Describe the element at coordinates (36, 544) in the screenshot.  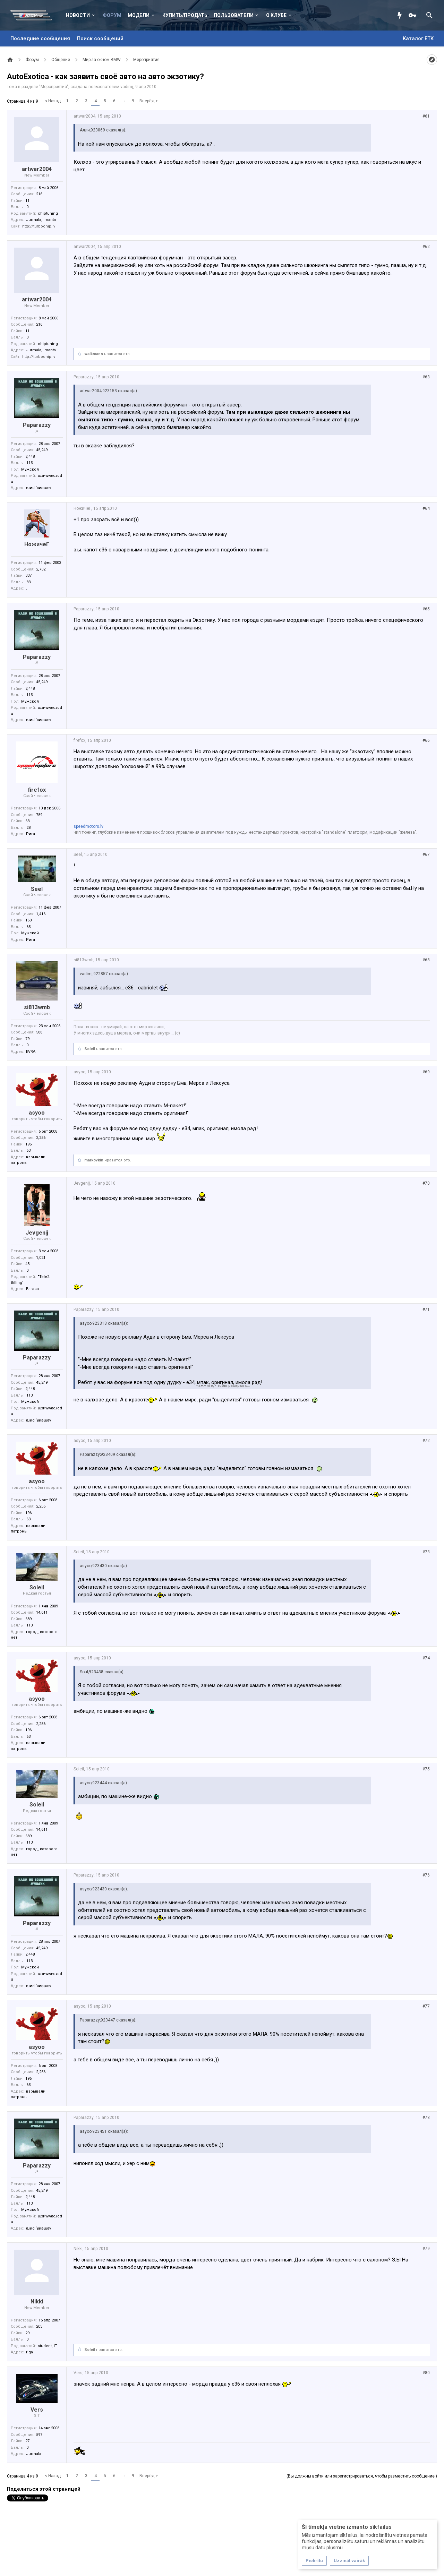
I see `НожичеГ` at that location.